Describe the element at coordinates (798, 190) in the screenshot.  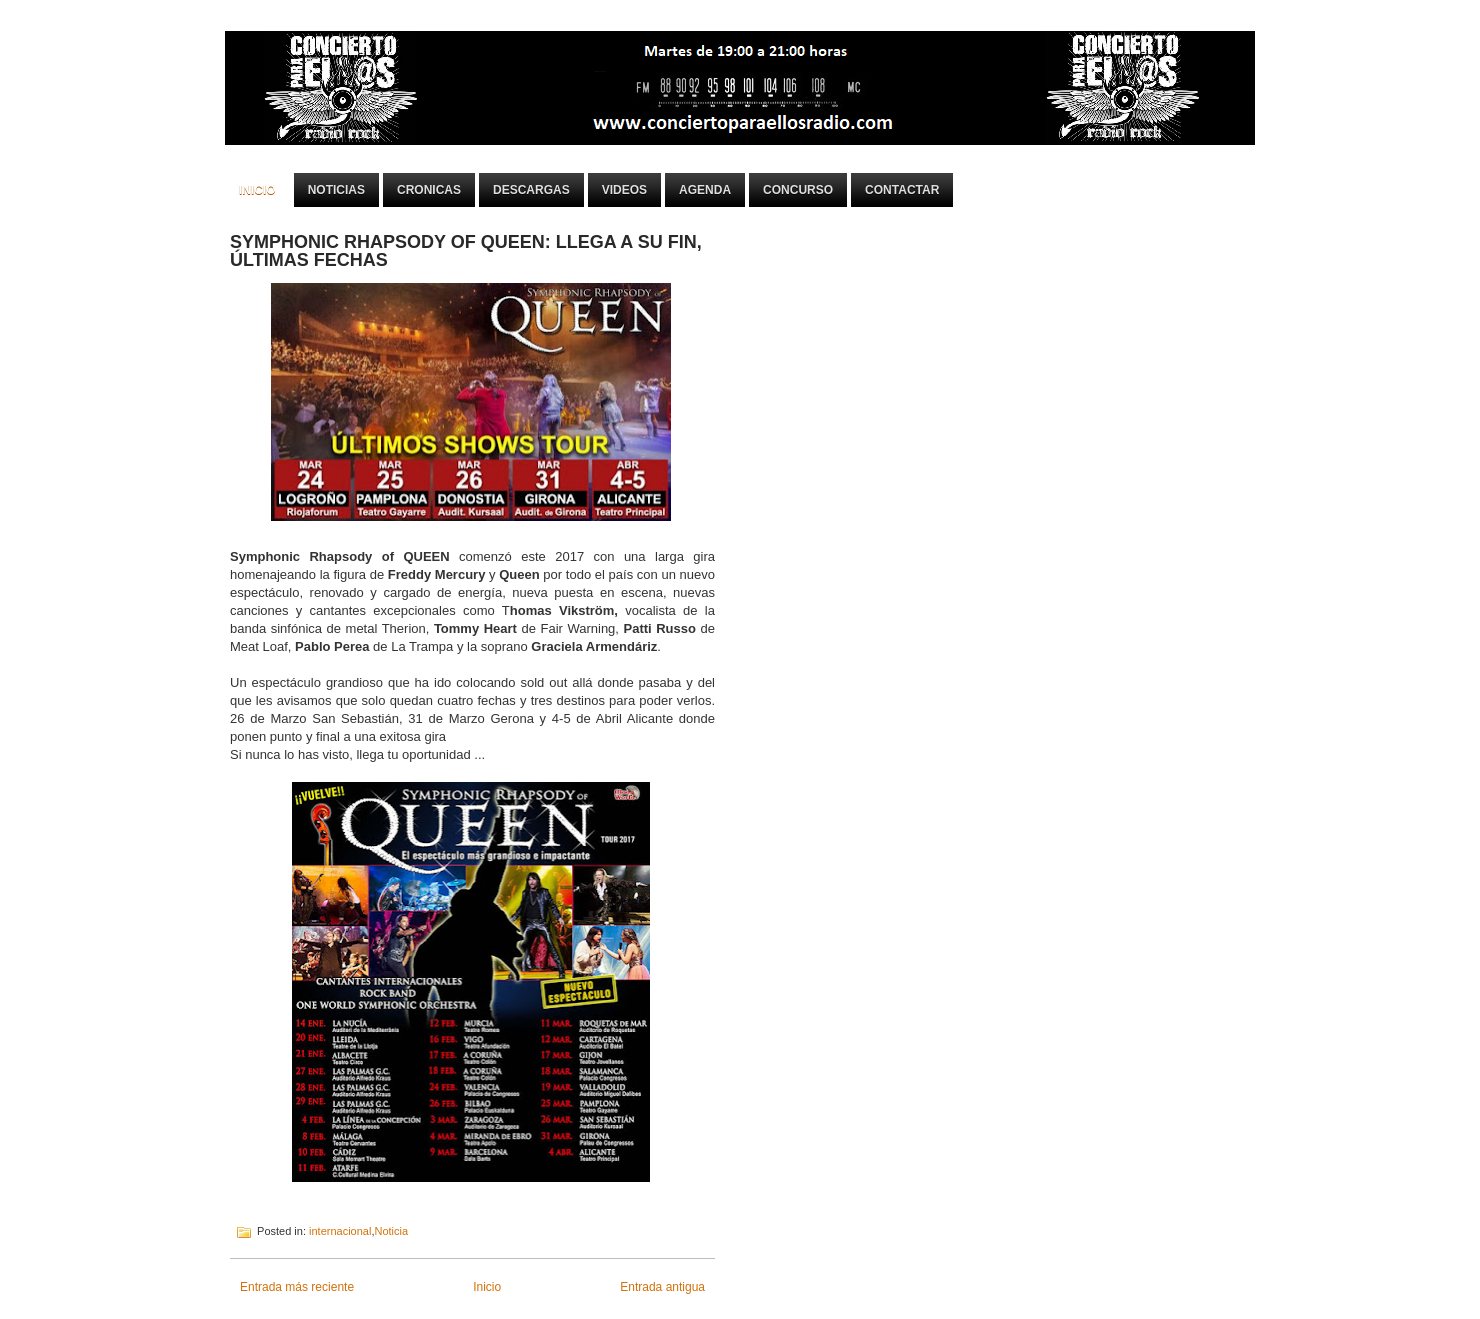
I see `Concurso` at that location.